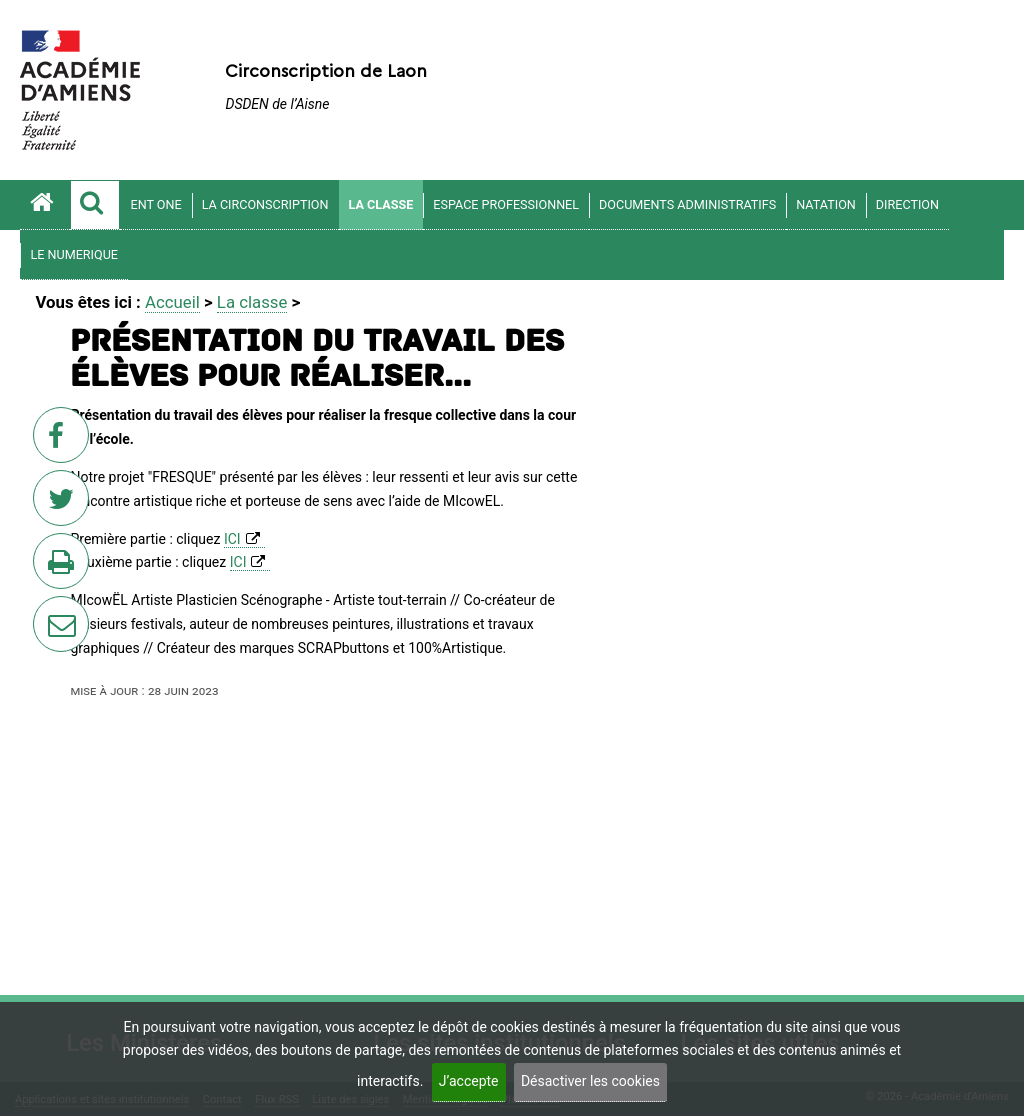 Image resolution: width=1024 pixels, height=1116 pixels. Describe the element at coordinates (172, 302) in the screenshot. I see `Accueil` at that location.